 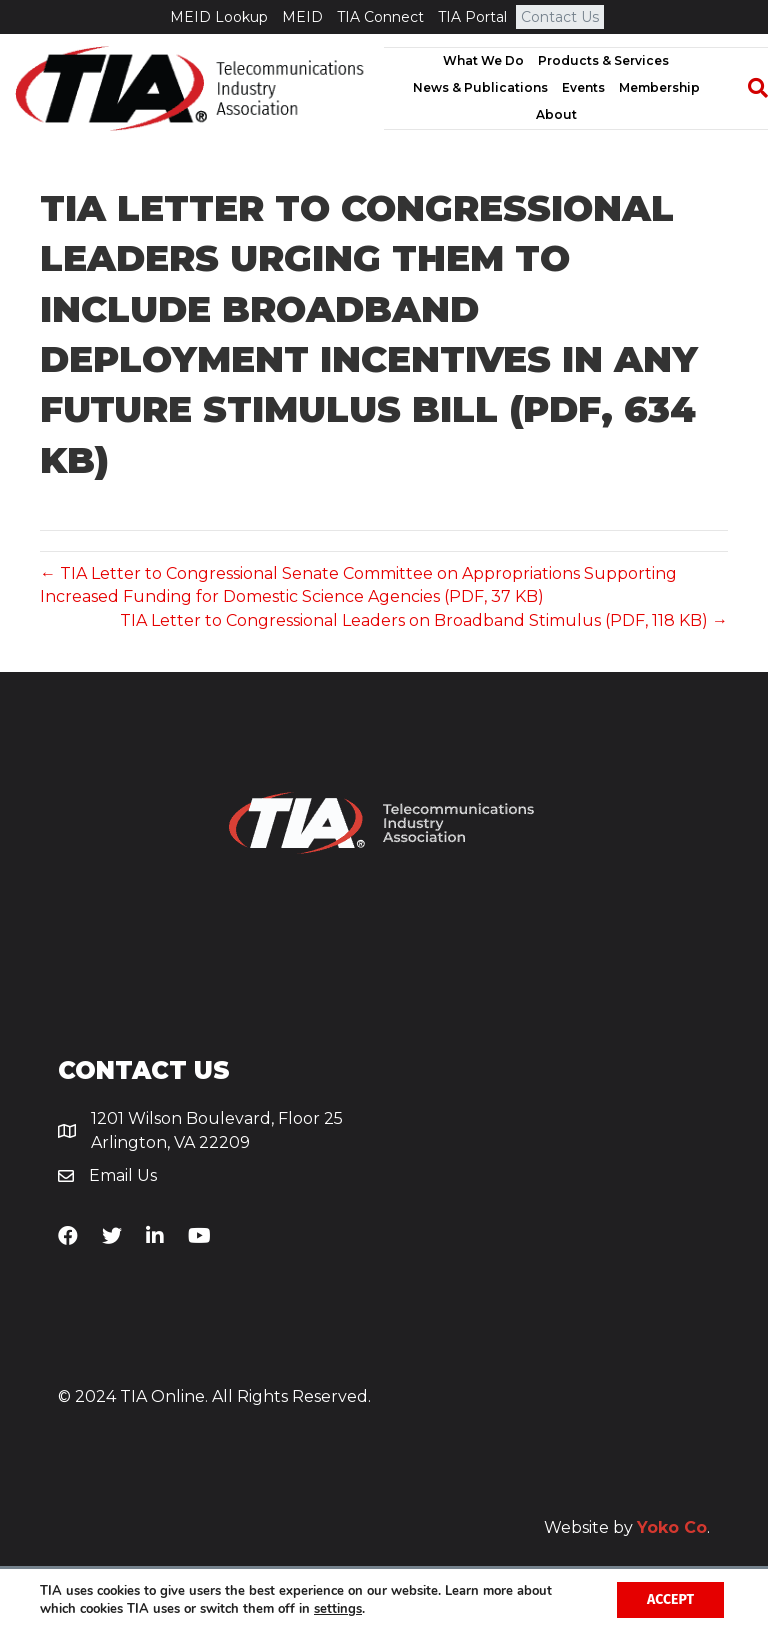 I want to click on What We Do, so click(x=483, y=60).